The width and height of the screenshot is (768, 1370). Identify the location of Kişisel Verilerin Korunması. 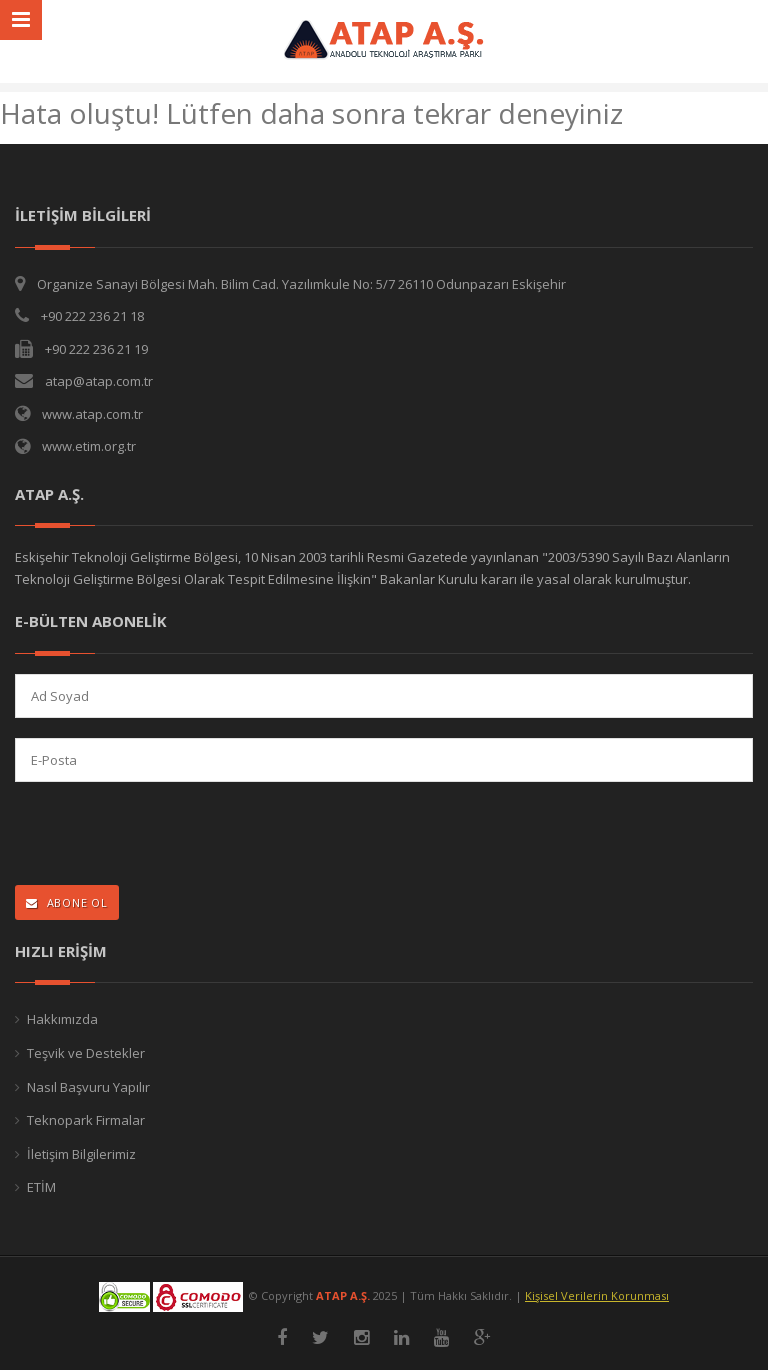
(597, 1295).